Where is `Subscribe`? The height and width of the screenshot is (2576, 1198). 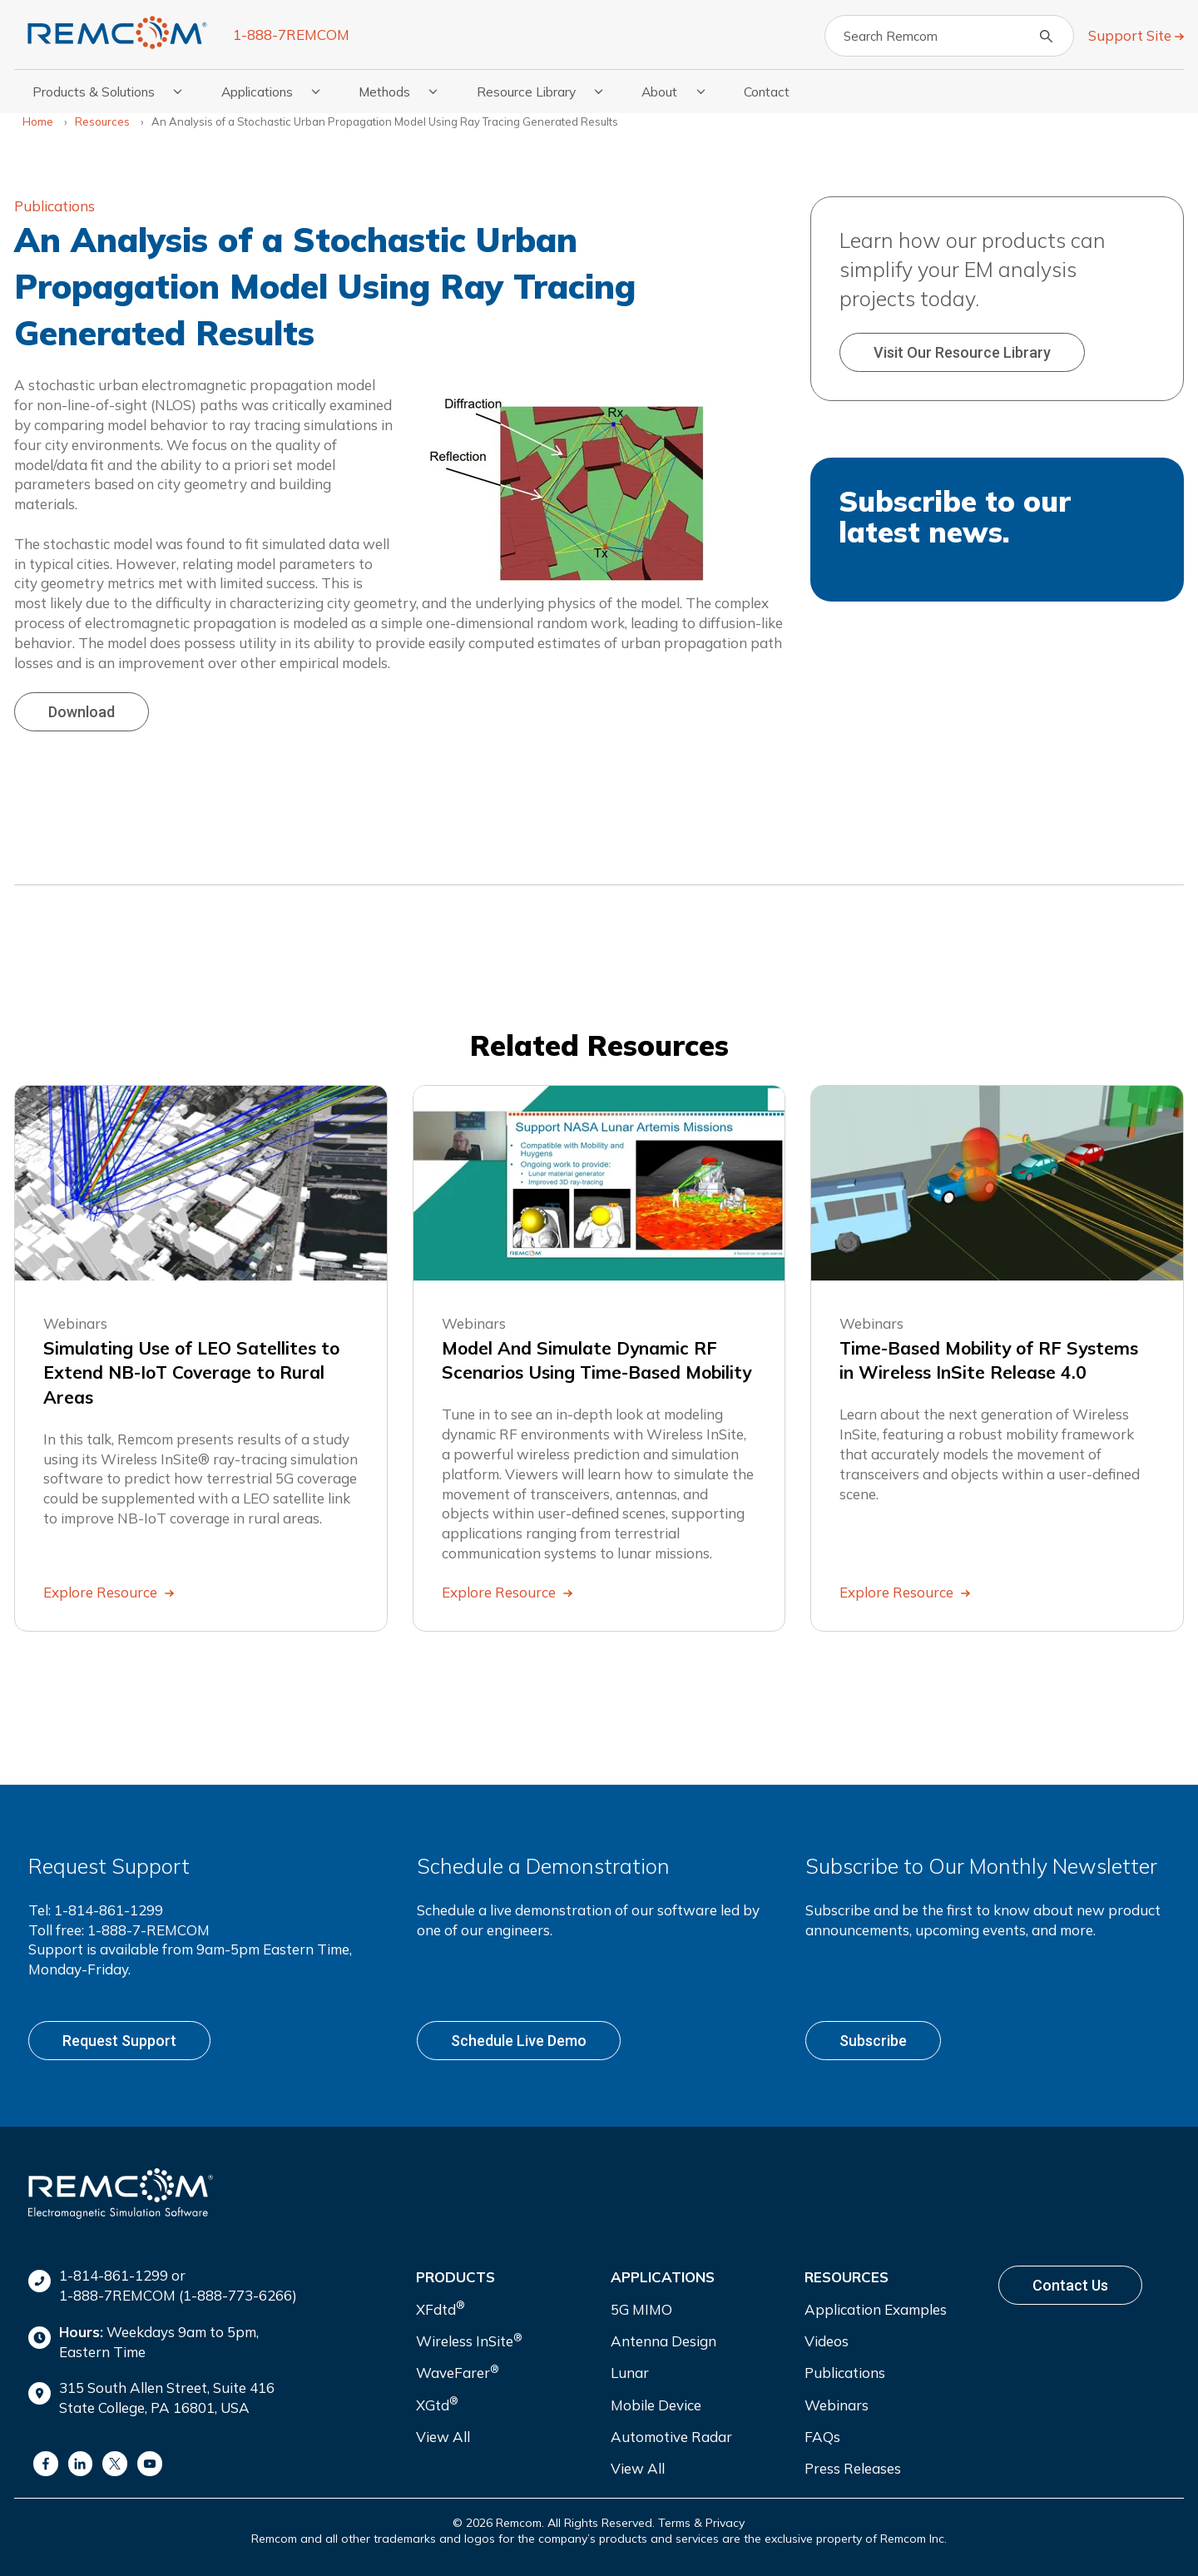
Subscribe is located at coordinates (873, 2040).